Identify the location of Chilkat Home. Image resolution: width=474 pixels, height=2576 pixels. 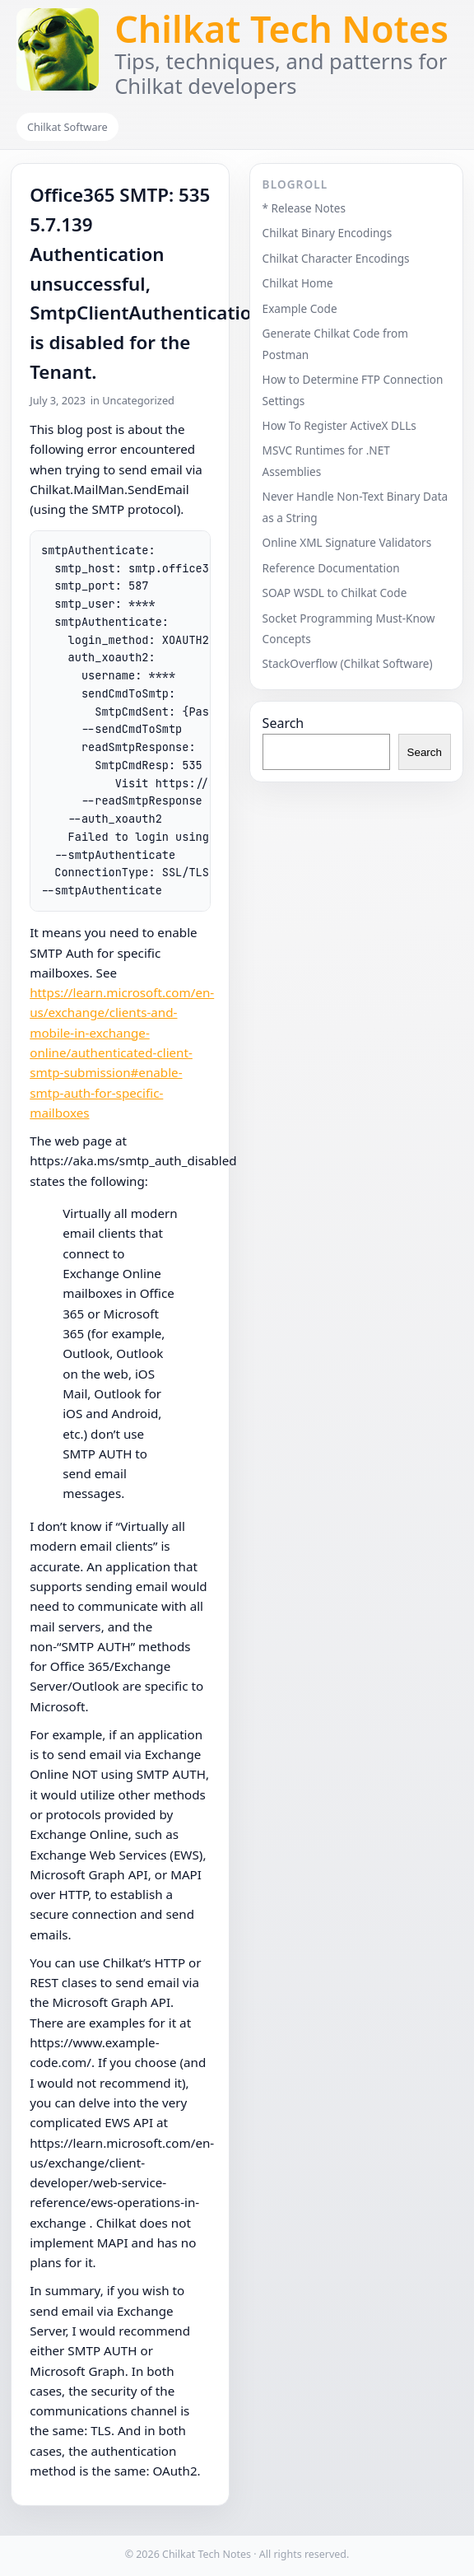
(298, 283).